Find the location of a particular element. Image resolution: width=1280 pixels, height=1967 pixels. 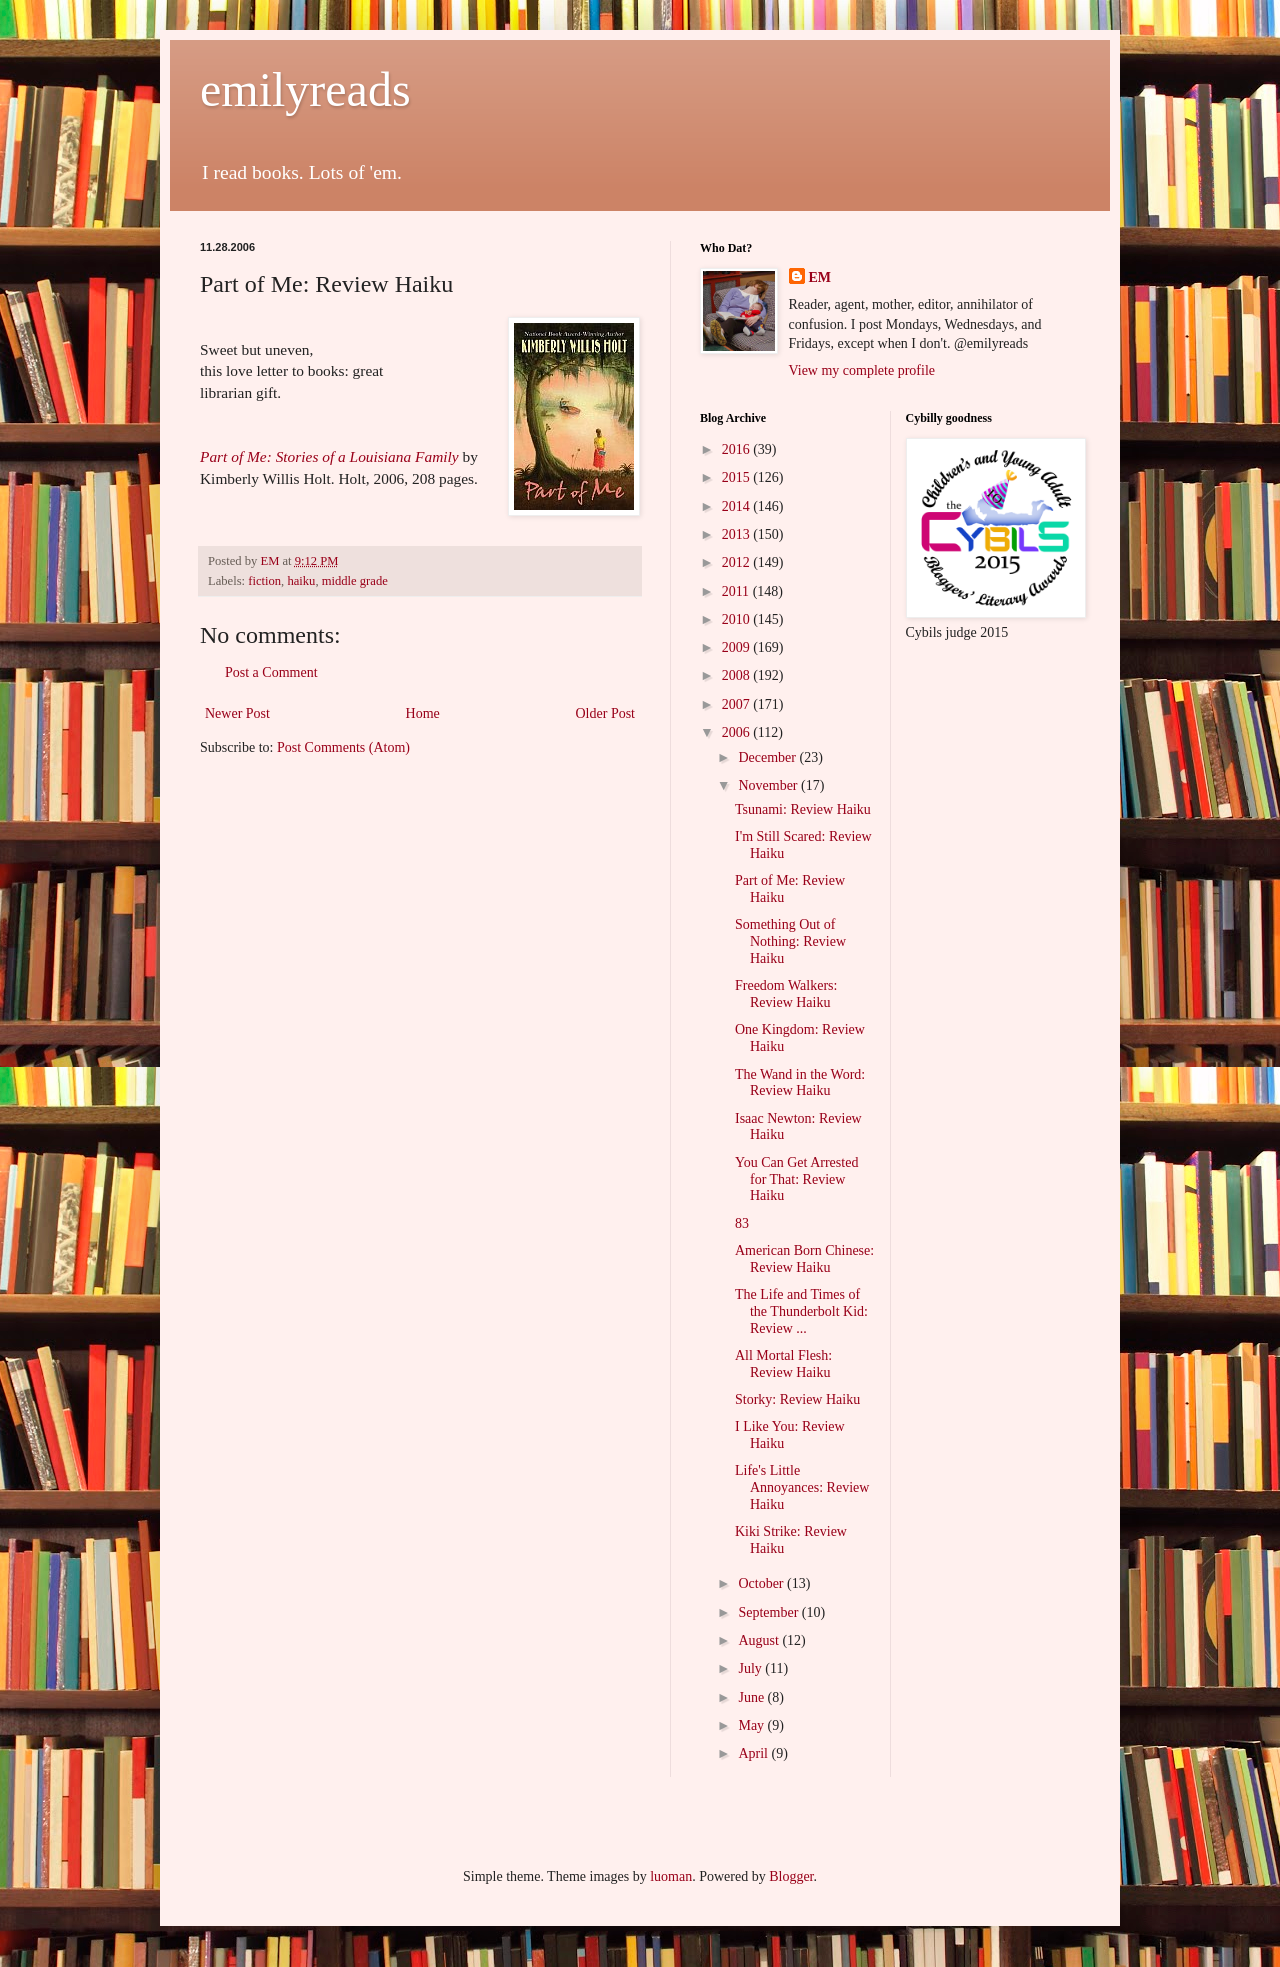

You Can Get Arrested for That: Review Haiku is located at coordinates (796, 1179).